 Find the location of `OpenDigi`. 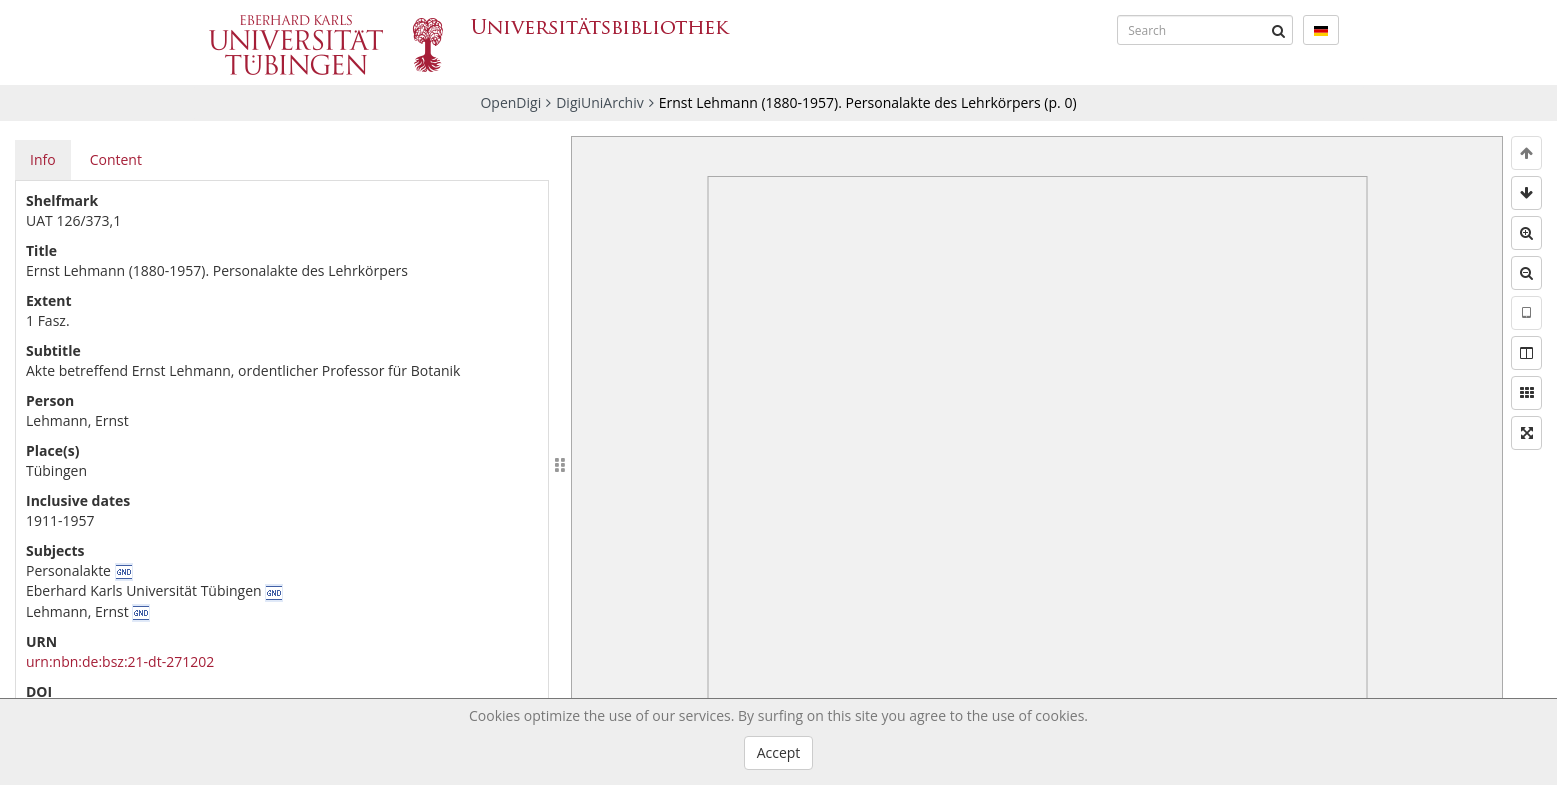

OpenDigi is located at coordinates (510, 102).